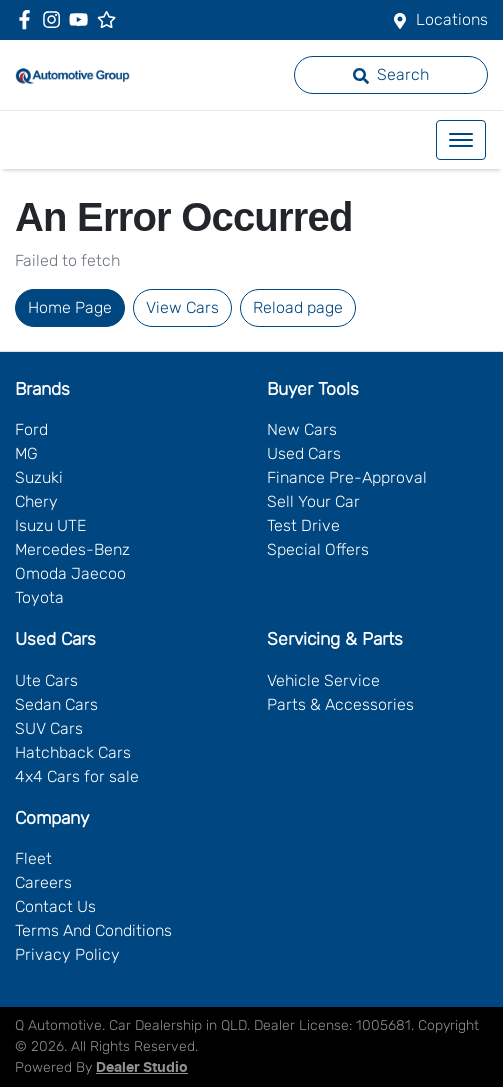 The height and width of the screenshot is (1087, 503). I want to click on MG, so click(26, 453).